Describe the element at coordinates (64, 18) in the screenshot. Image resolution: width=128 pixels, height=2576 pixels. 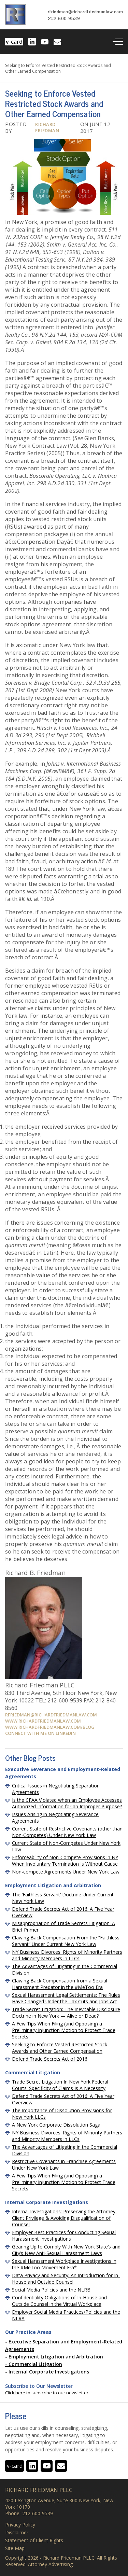
I see `212-600-9539` at that location.